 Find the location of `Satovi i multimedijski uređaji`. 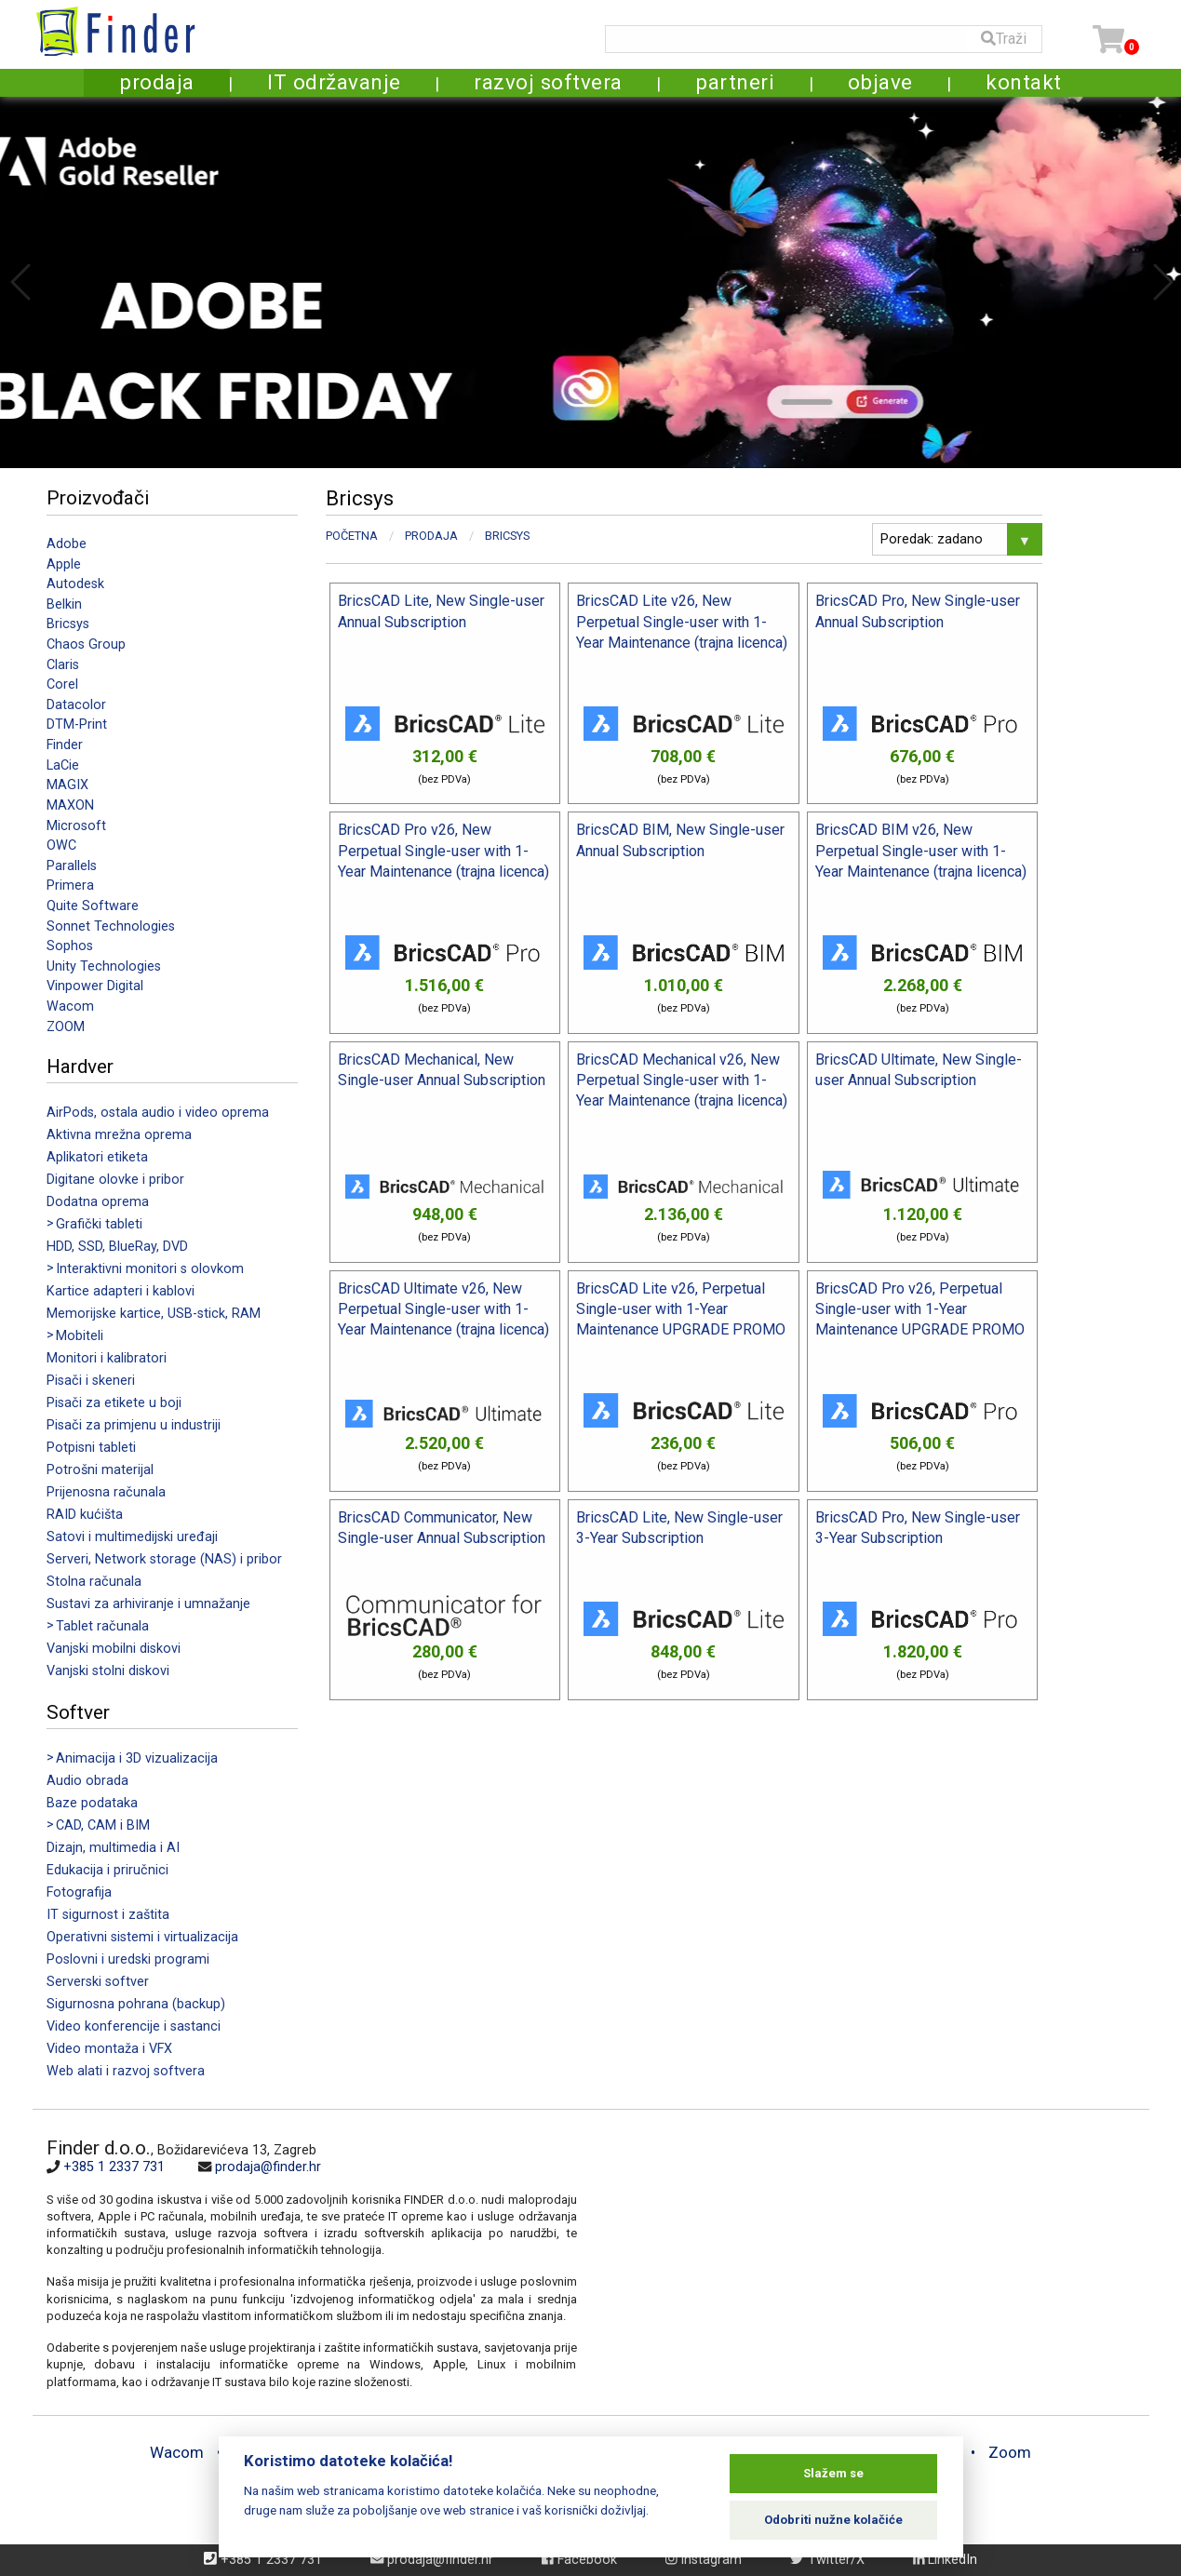

Satovi i multimedijski uređaji is located at coordinates (132, 1537).